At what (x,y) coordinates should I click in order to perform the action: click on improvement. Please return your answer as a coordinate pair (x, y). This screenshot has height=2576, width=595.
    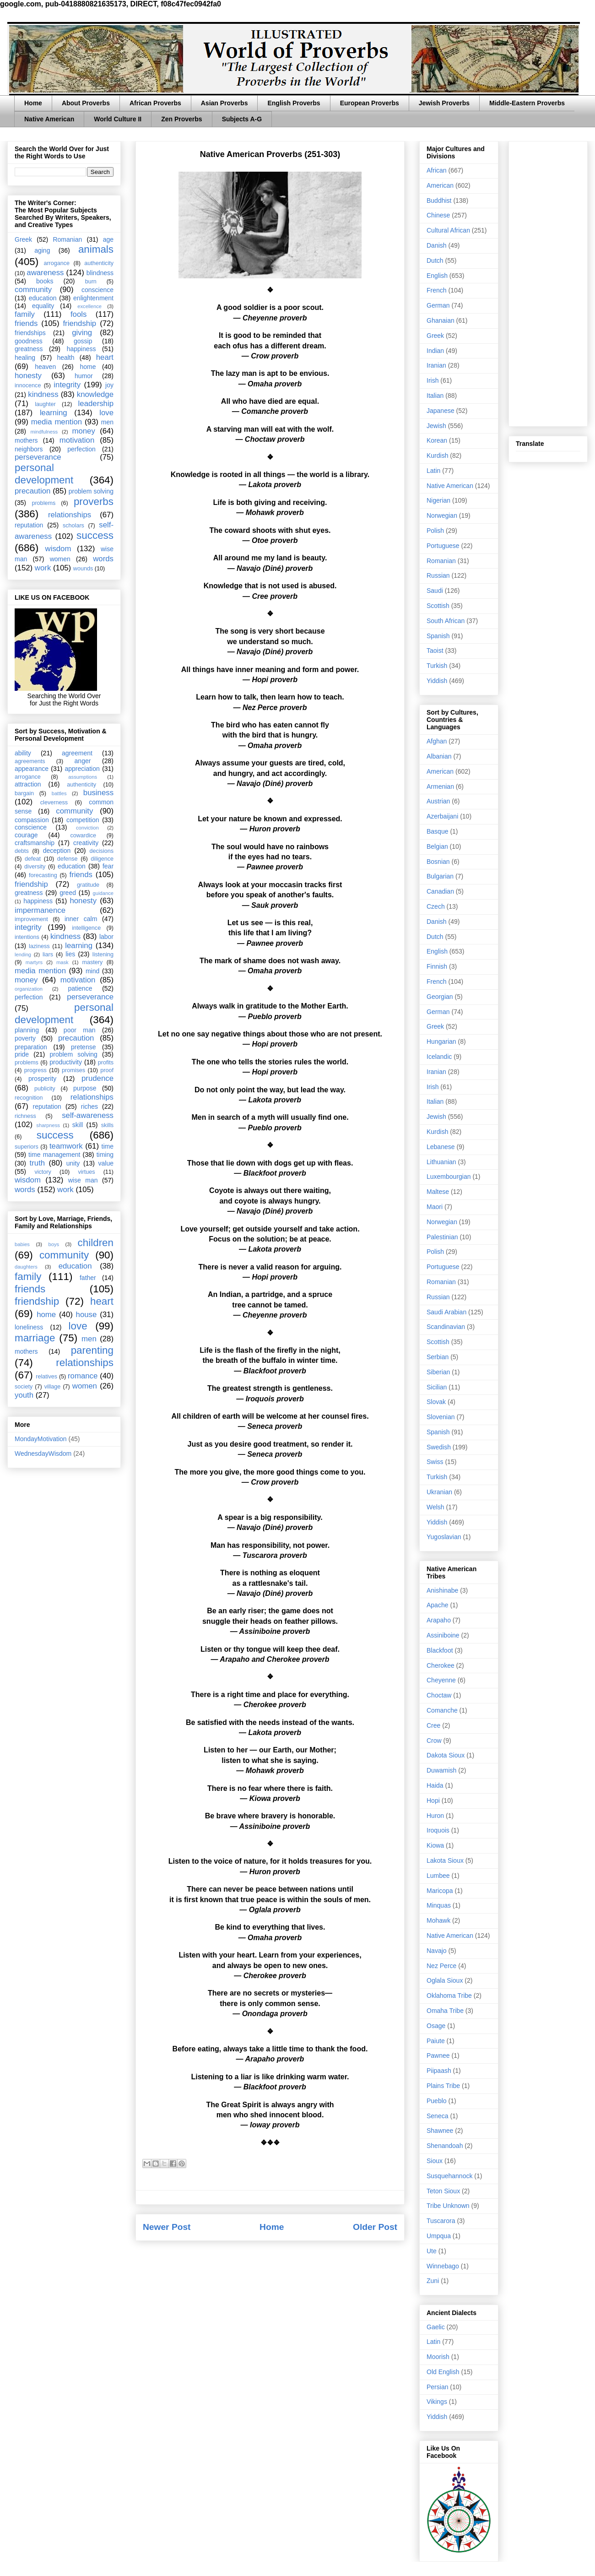
    Looking at the image, I should click on (31, 919).